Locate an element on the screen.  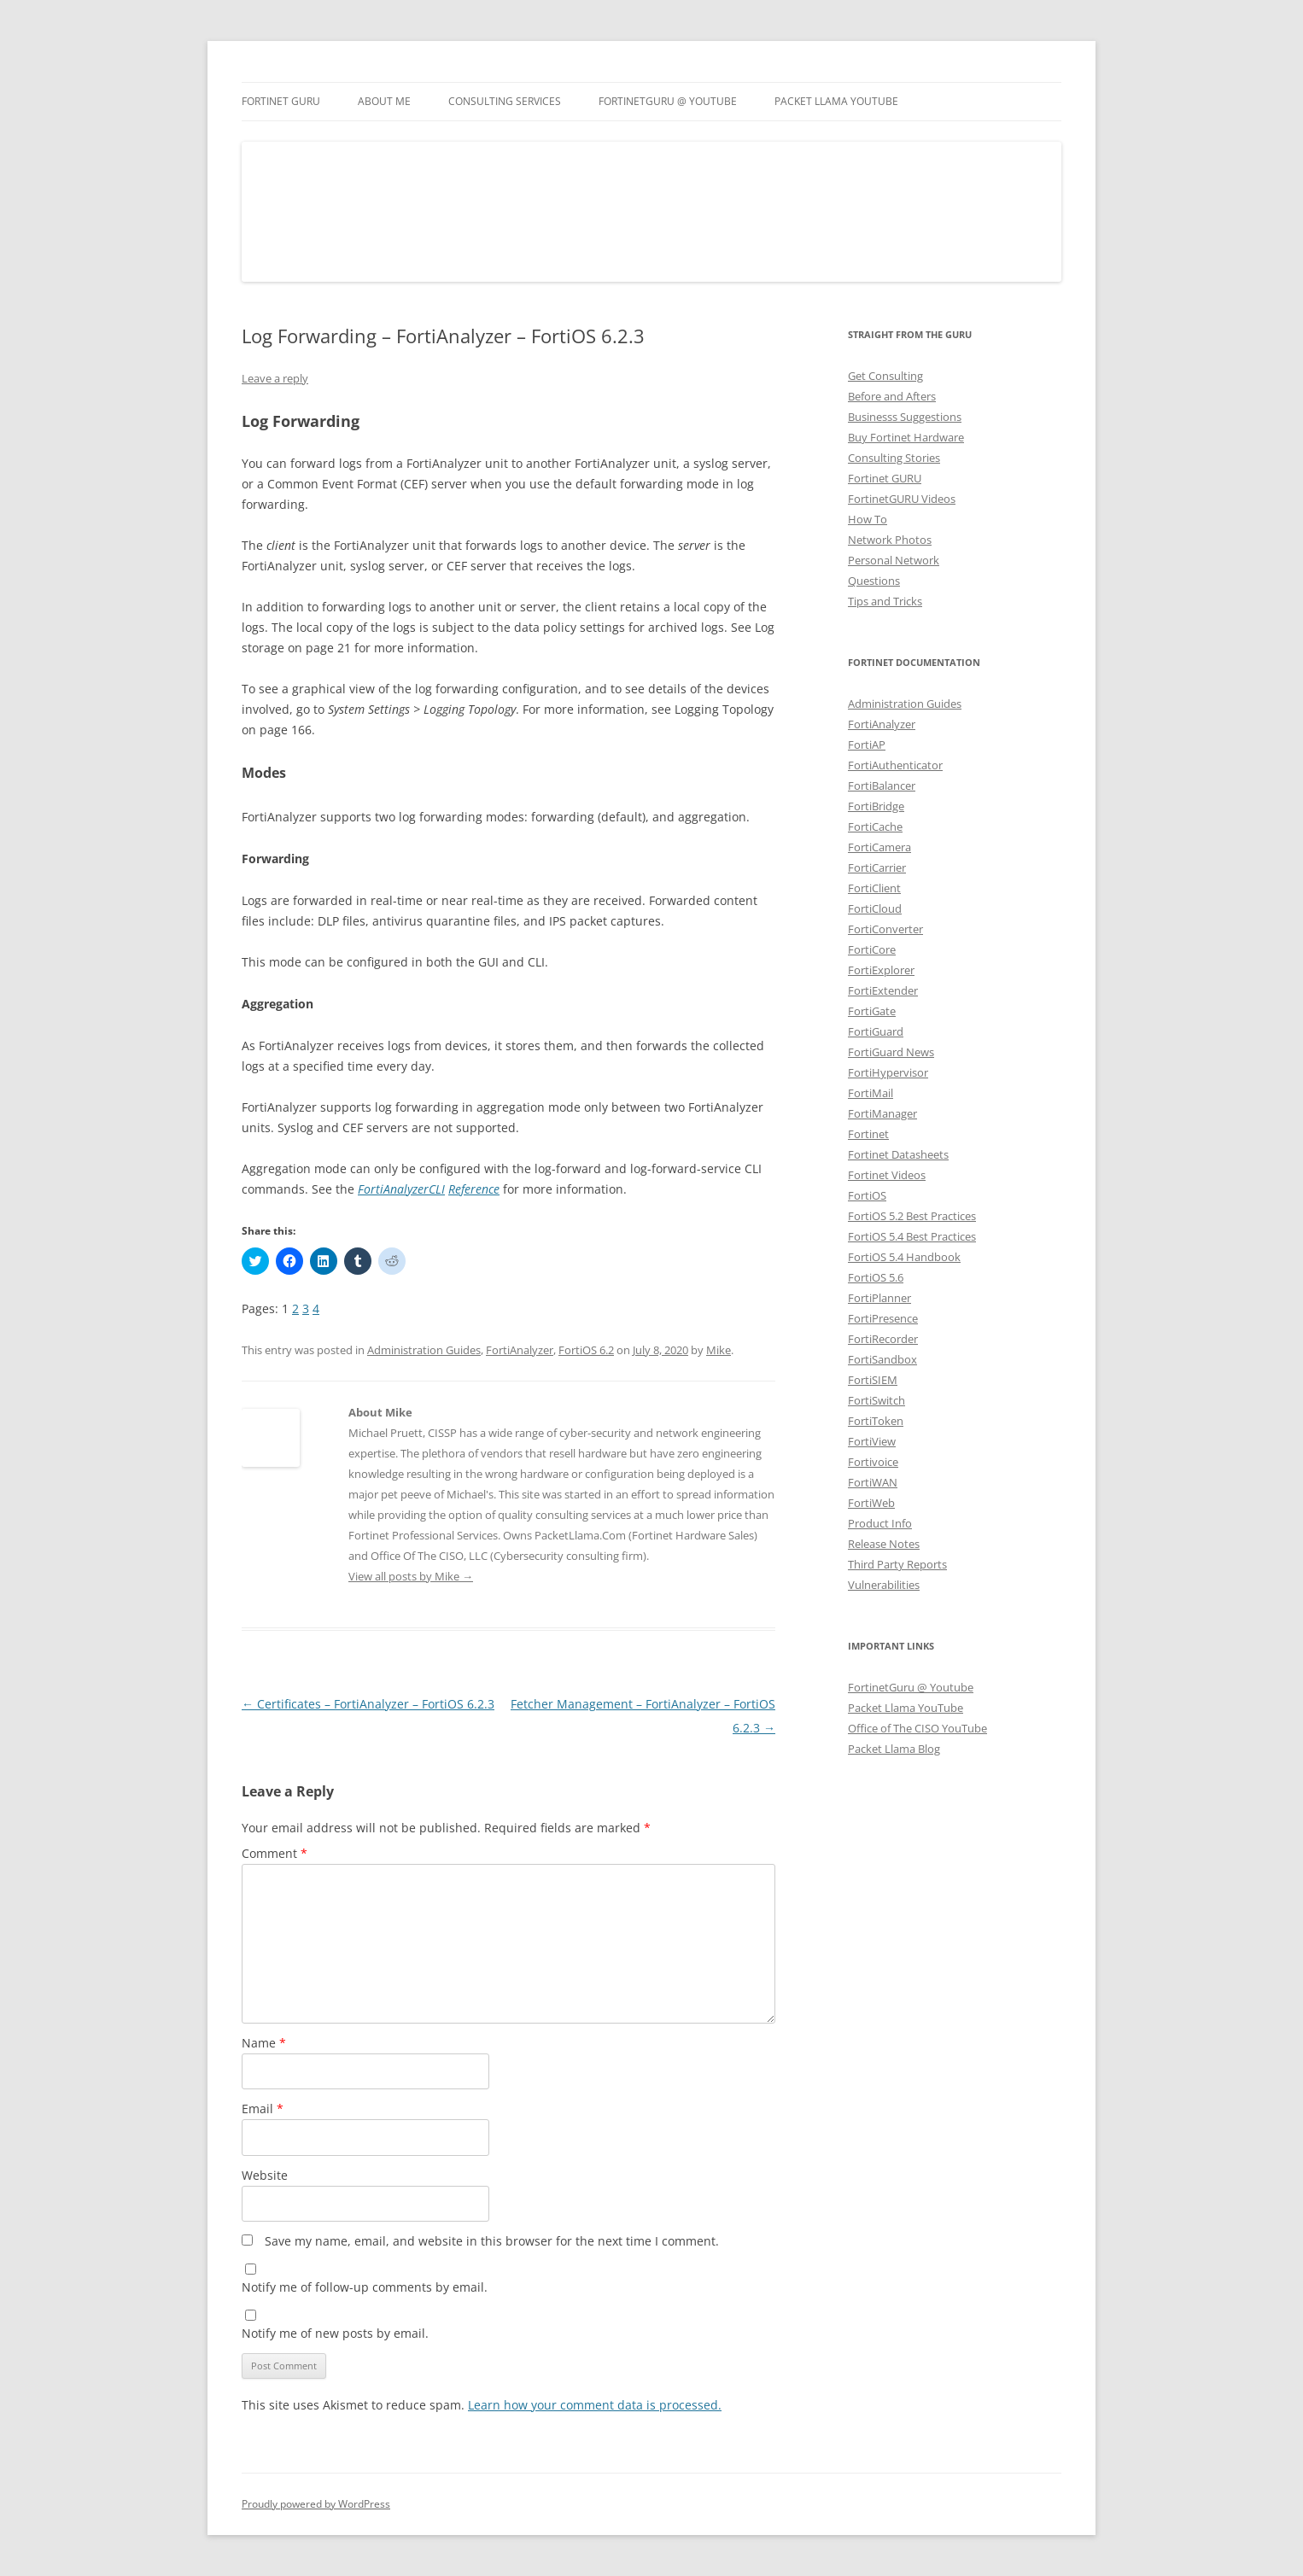
Consulting Stories is located at coordinates (894, 457).